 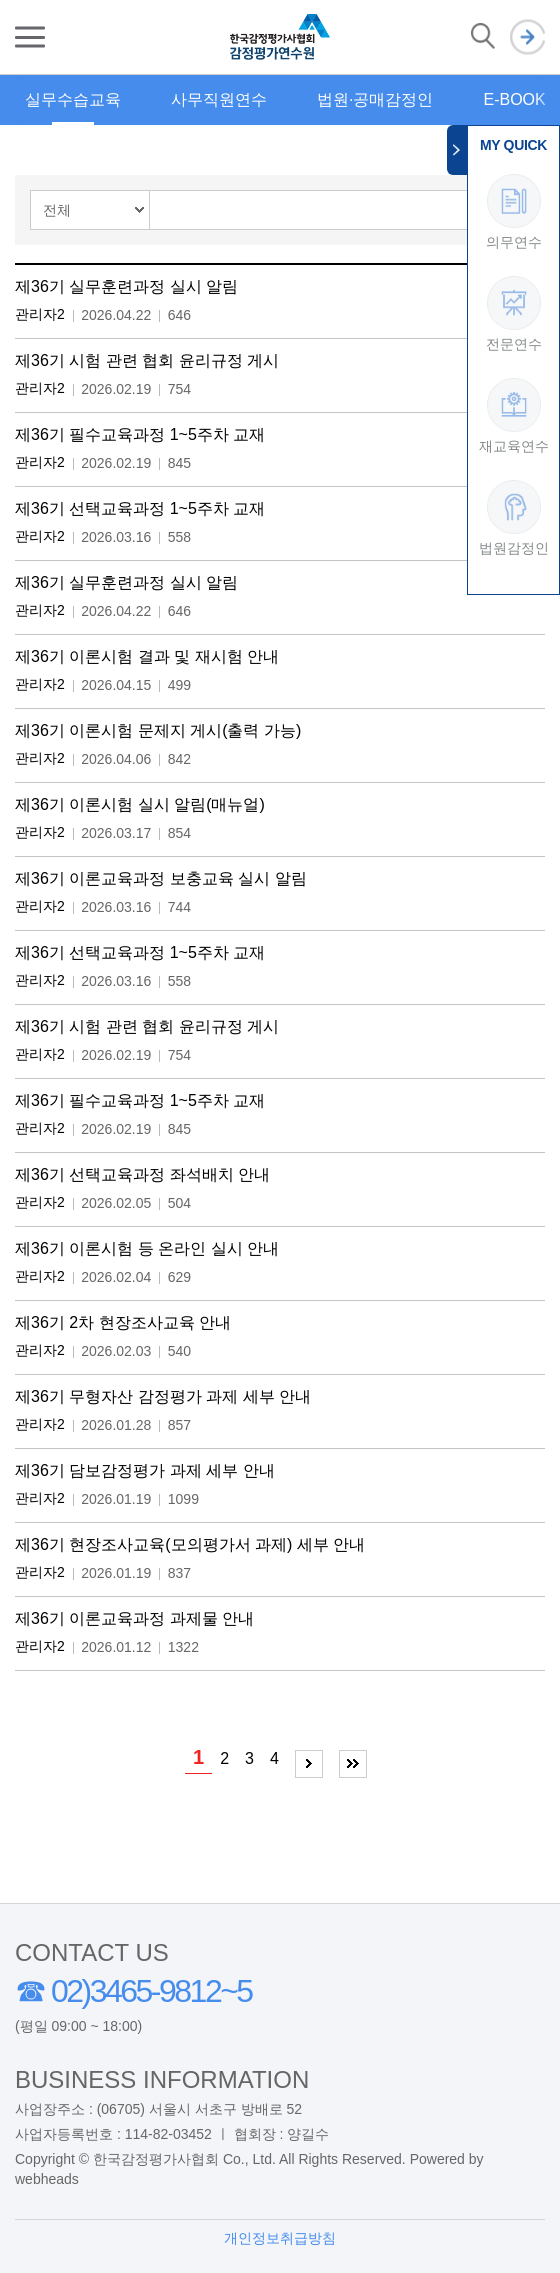 I want to click on 제36기 2차 현장조사교육 안내, so click(x=123, y=1322).